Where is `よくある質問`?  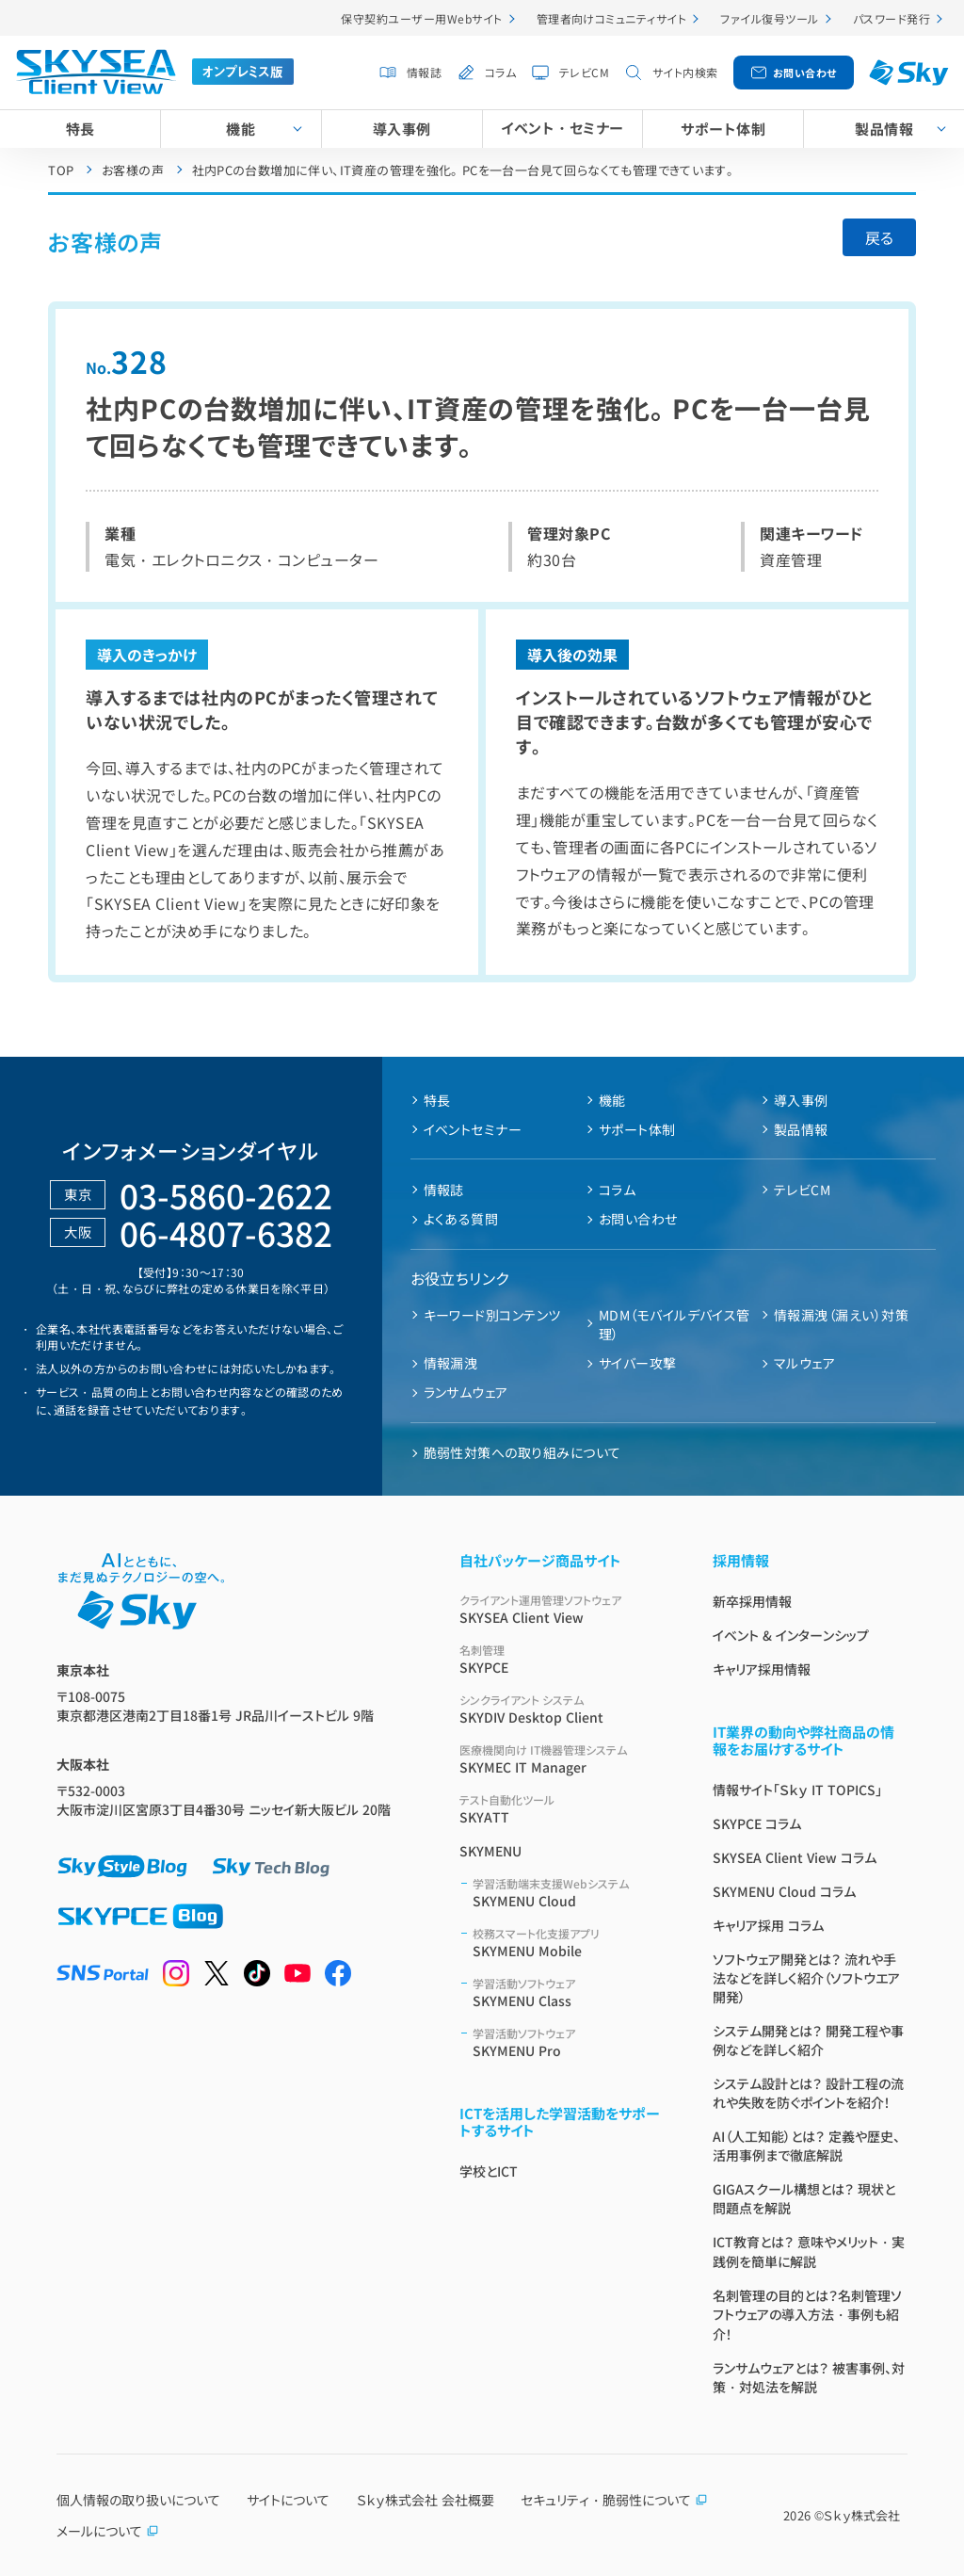
よくある質問 is located at coordinates (461, 1218).